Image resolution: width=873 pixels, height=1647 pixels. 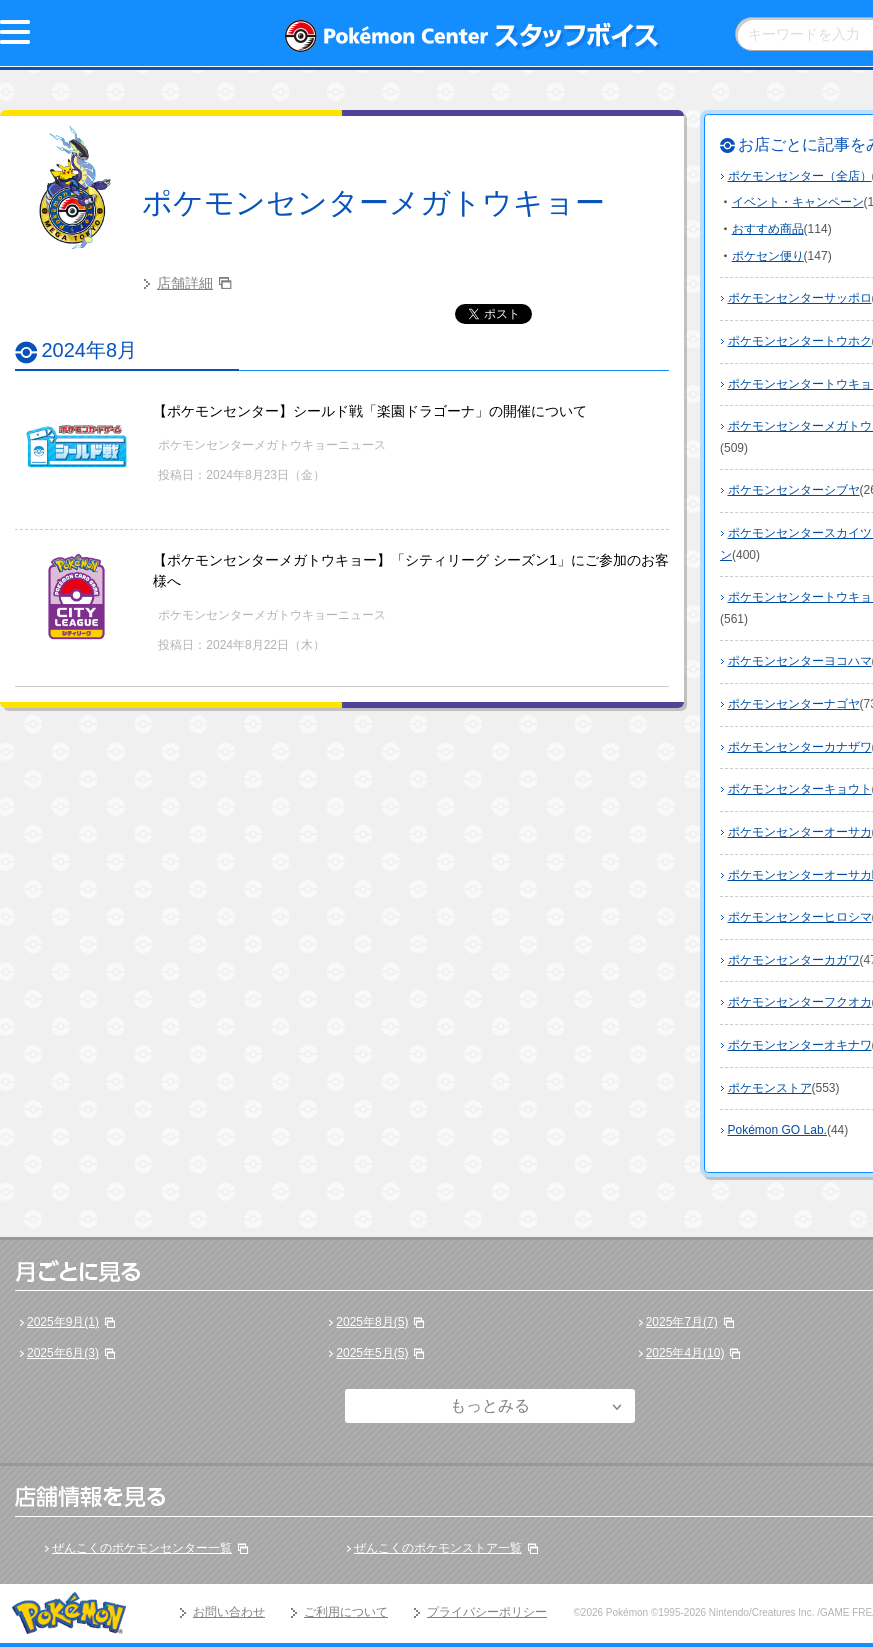 I want to click on ポケモンセンターキョウト, so click(x=800, y=789).